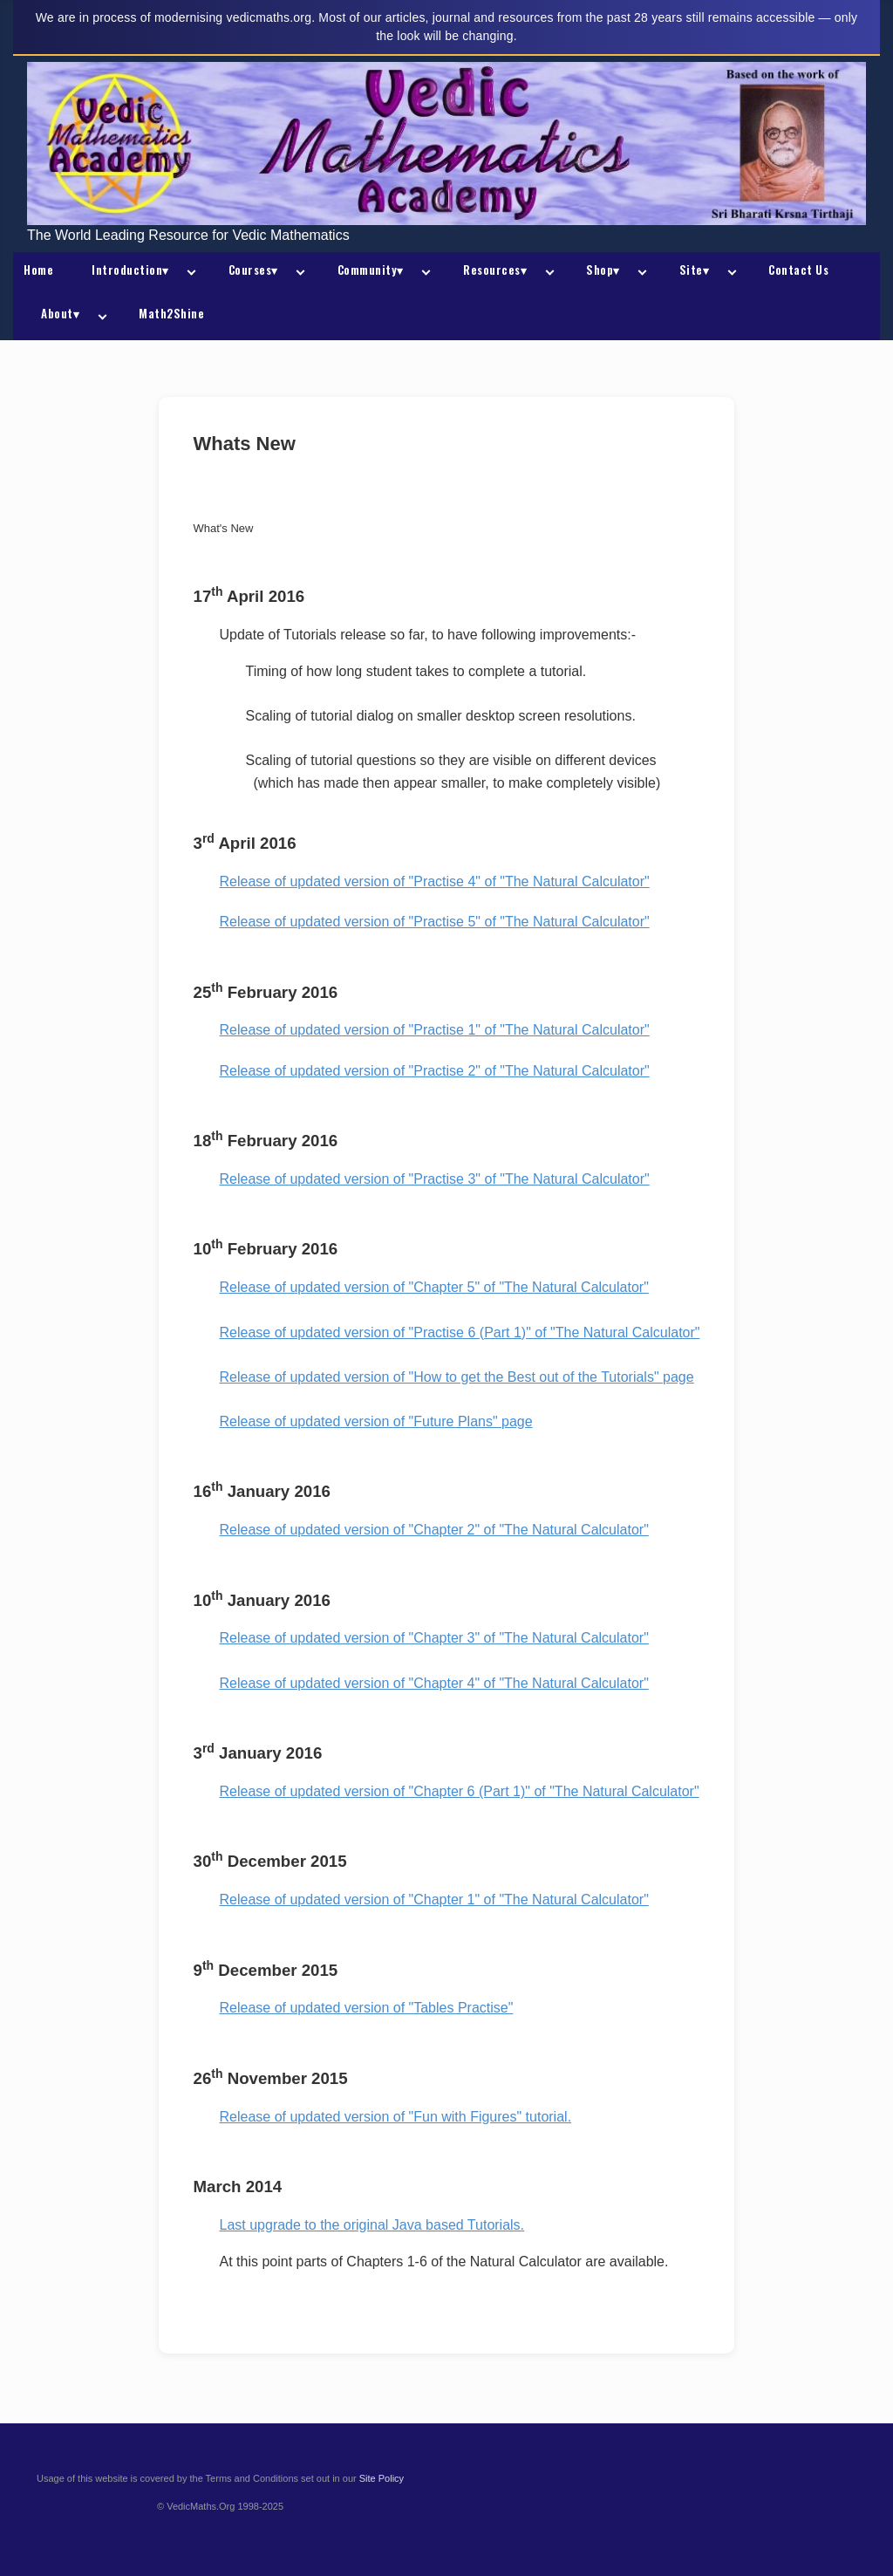 The width and height of the screenshot is (893, 2576). Describe the element at coordinates (372, 2224) in the screenshot. I see `Last upgrade to the original Java based Tutorials.` at that location.